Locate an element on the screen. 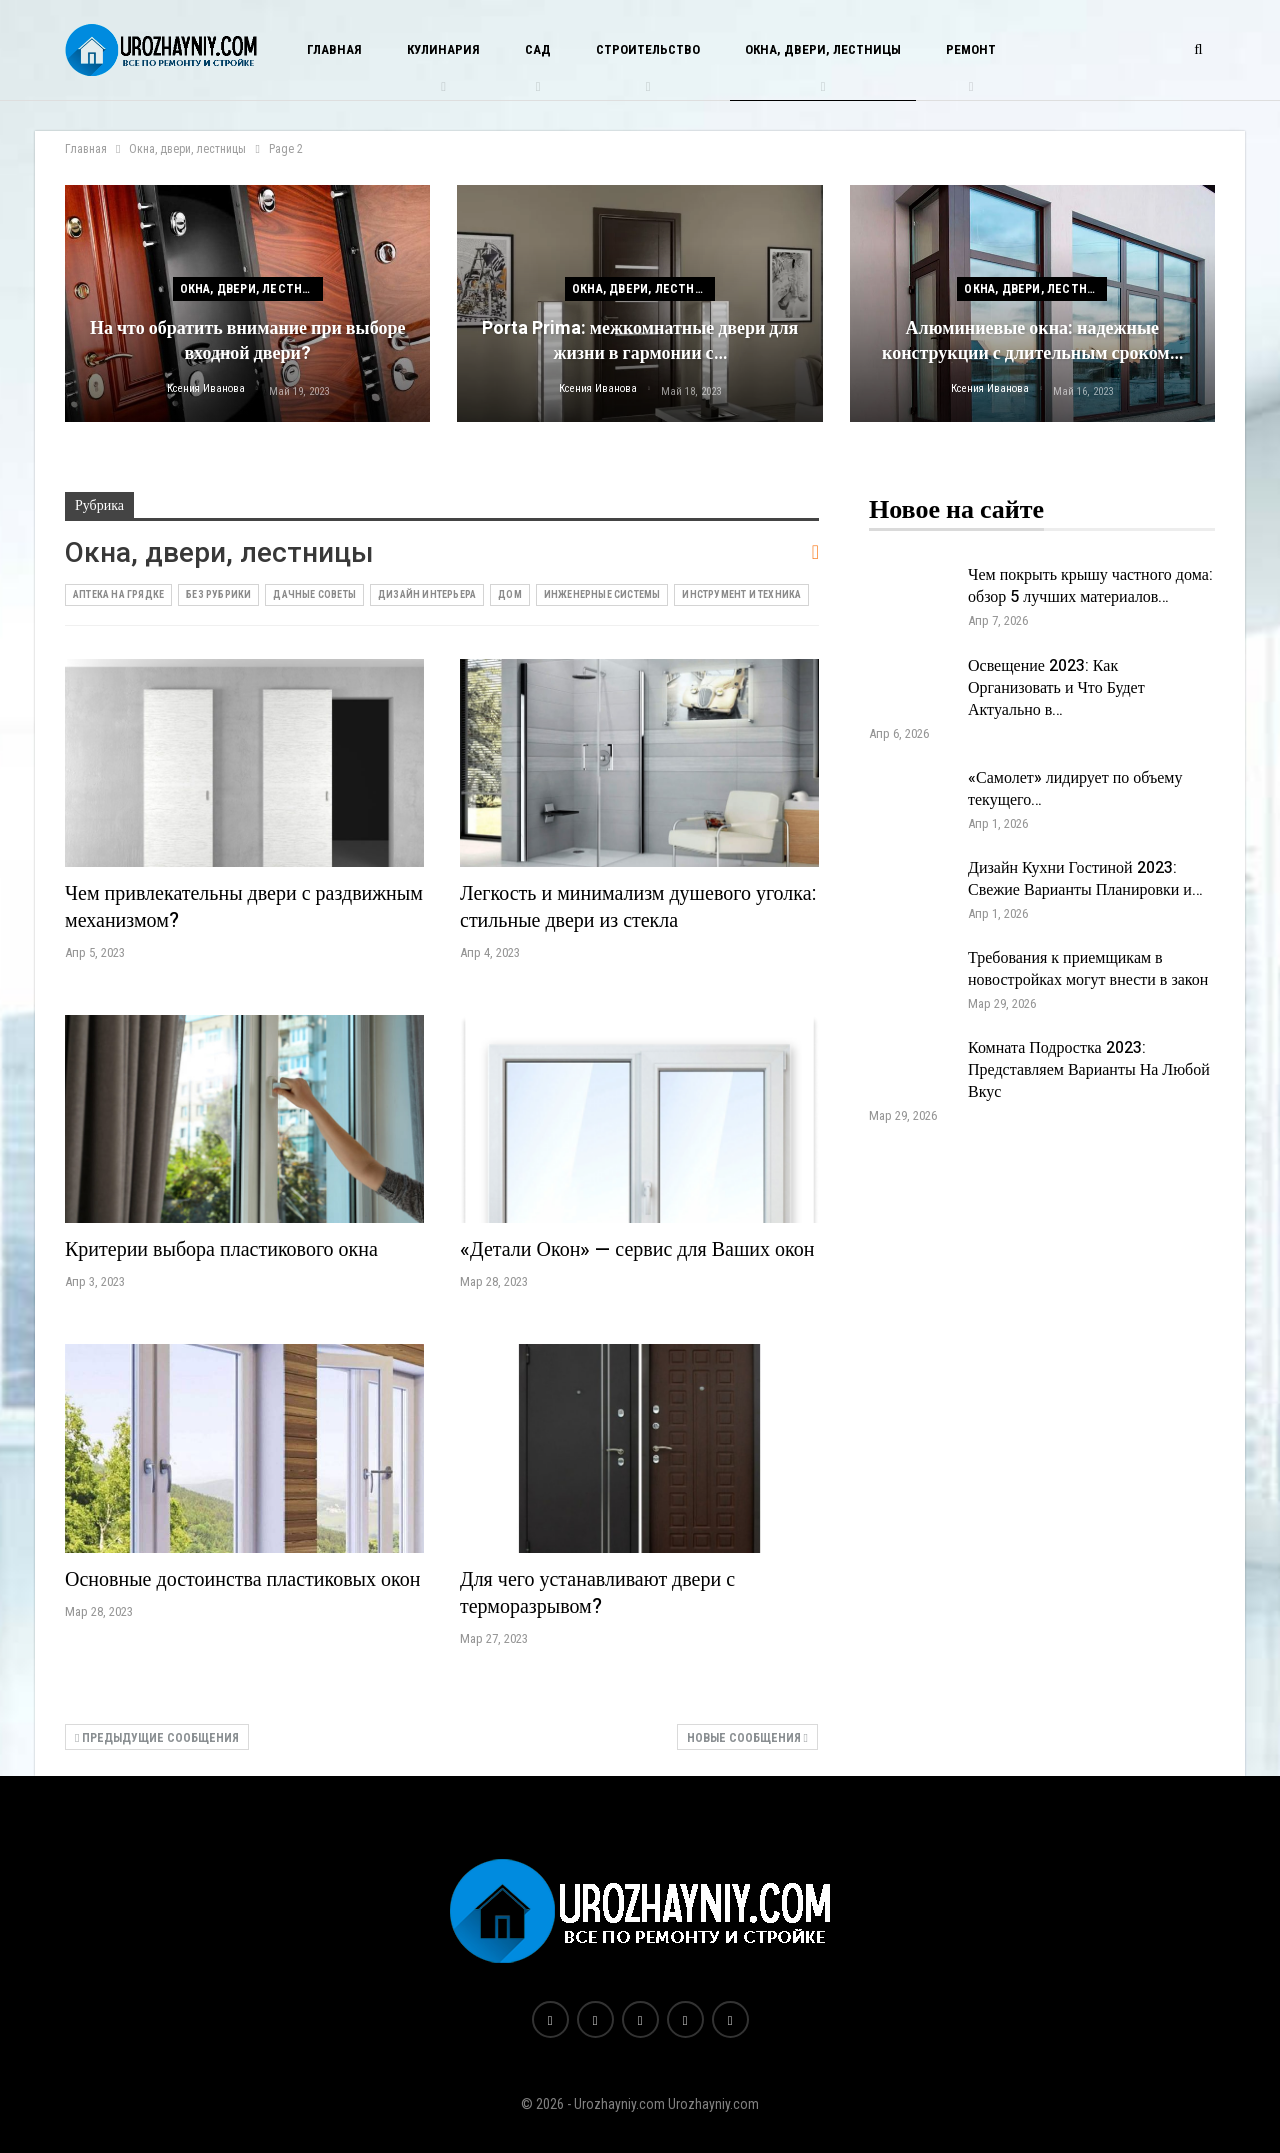 The height and width of the screenshot is (2153, 1280). Требования к приемщикам в новостройках могут внести в закон is located at coordinates (1088, 969).